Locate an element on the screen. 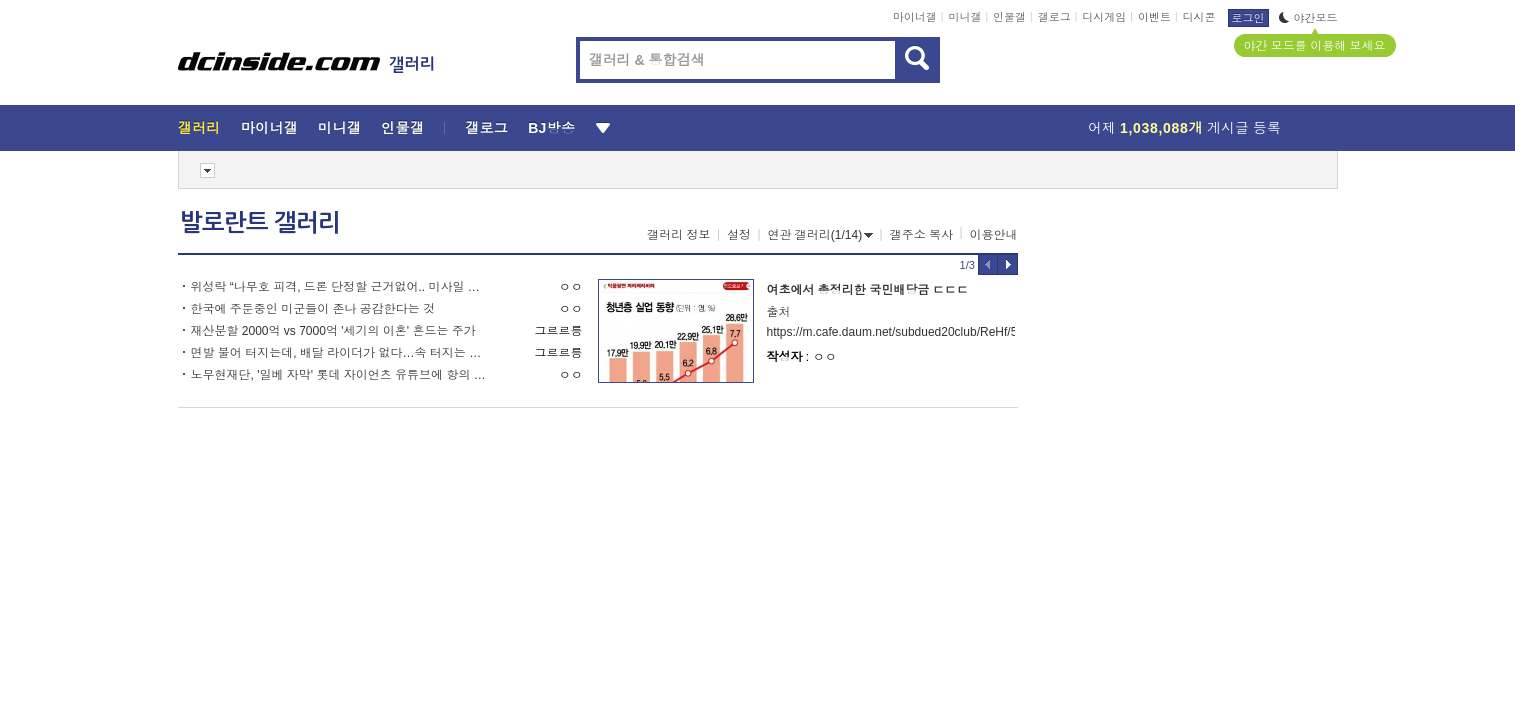 The height and width of the screenshot is (720, 1515). 마이너갤 is located at coordinates (915, 17).